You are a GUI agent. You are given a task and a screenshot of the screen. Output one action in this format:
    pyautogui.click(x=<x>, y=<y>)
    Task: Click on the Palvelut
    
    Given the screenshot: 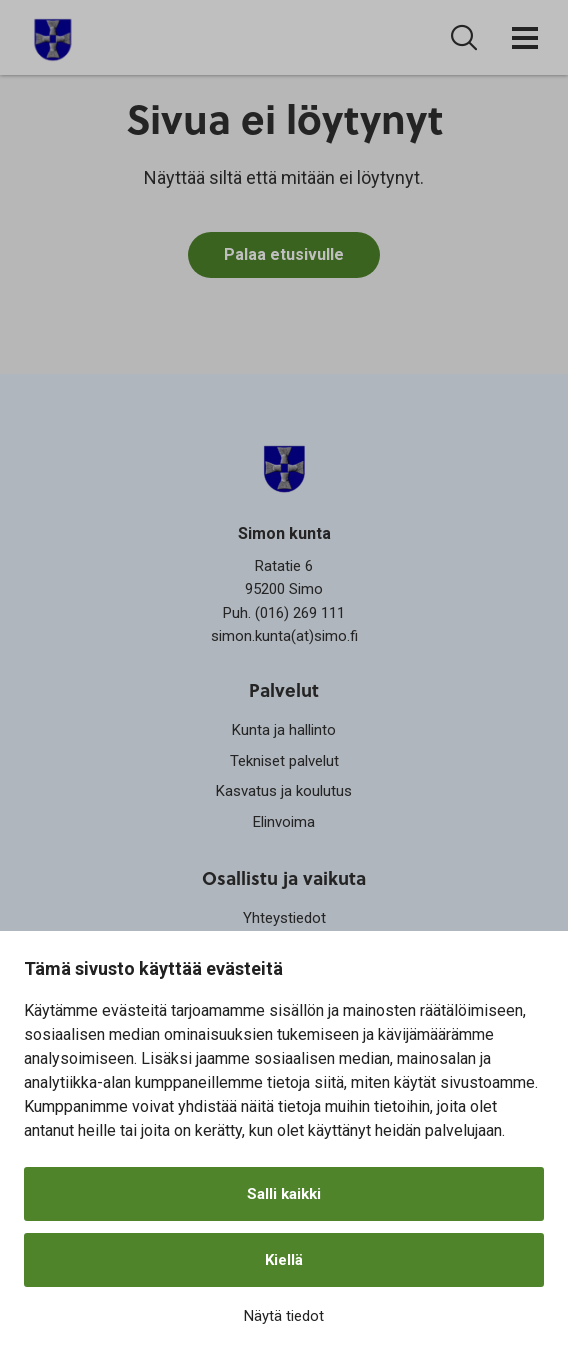 What is the action you would take?
    pyautogui.click(x=284, y=689)
    